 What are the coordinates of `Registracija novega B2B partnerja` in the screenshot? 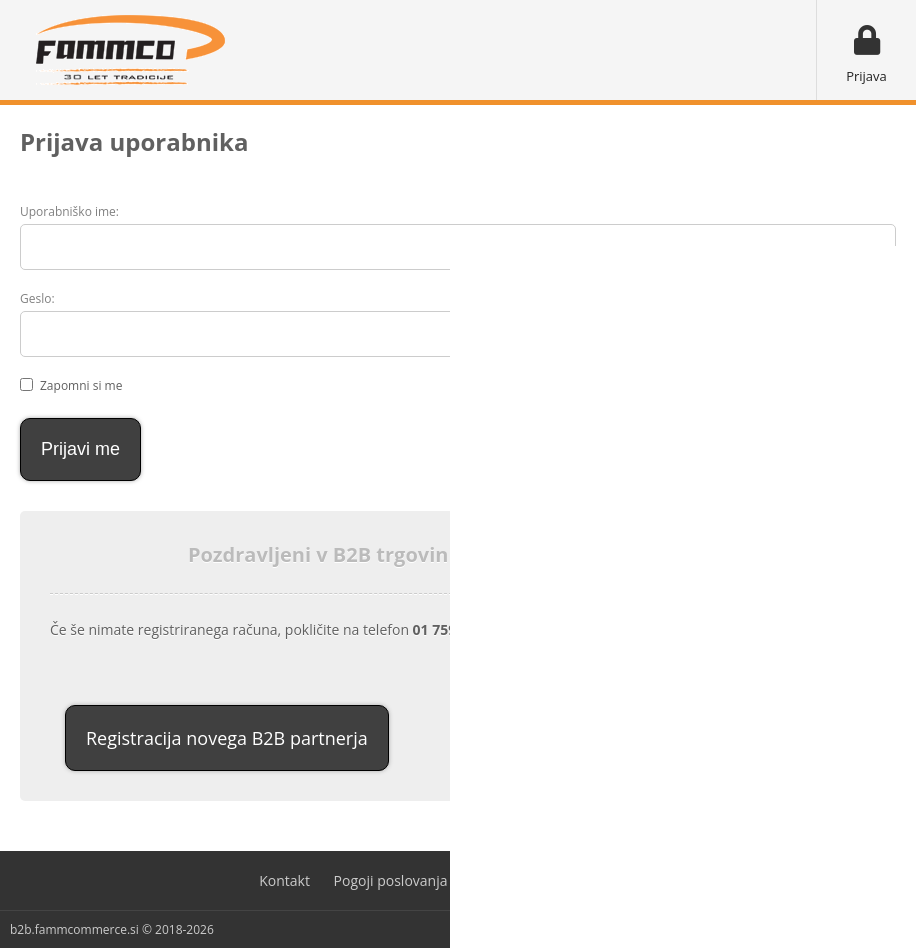 It's located at (227, 738).